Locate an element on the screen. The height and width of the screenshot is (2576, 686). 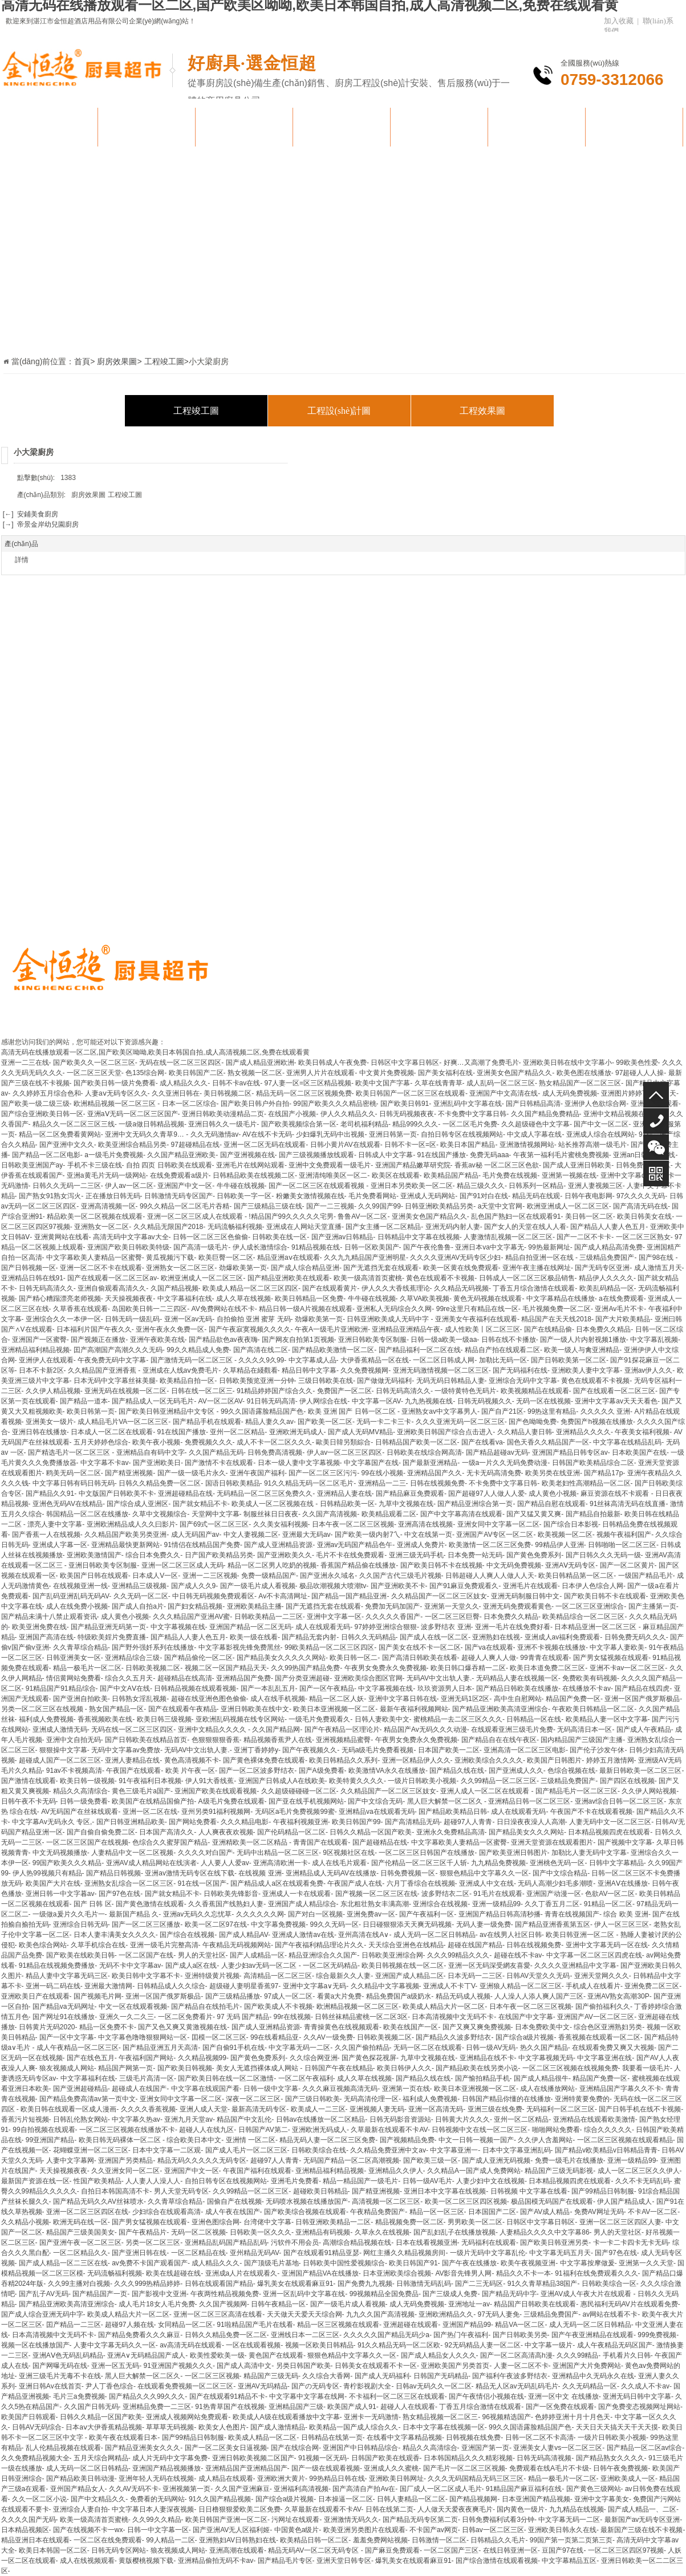
久久婷婷五月综合色和 is located at coordinates (47, 1093).